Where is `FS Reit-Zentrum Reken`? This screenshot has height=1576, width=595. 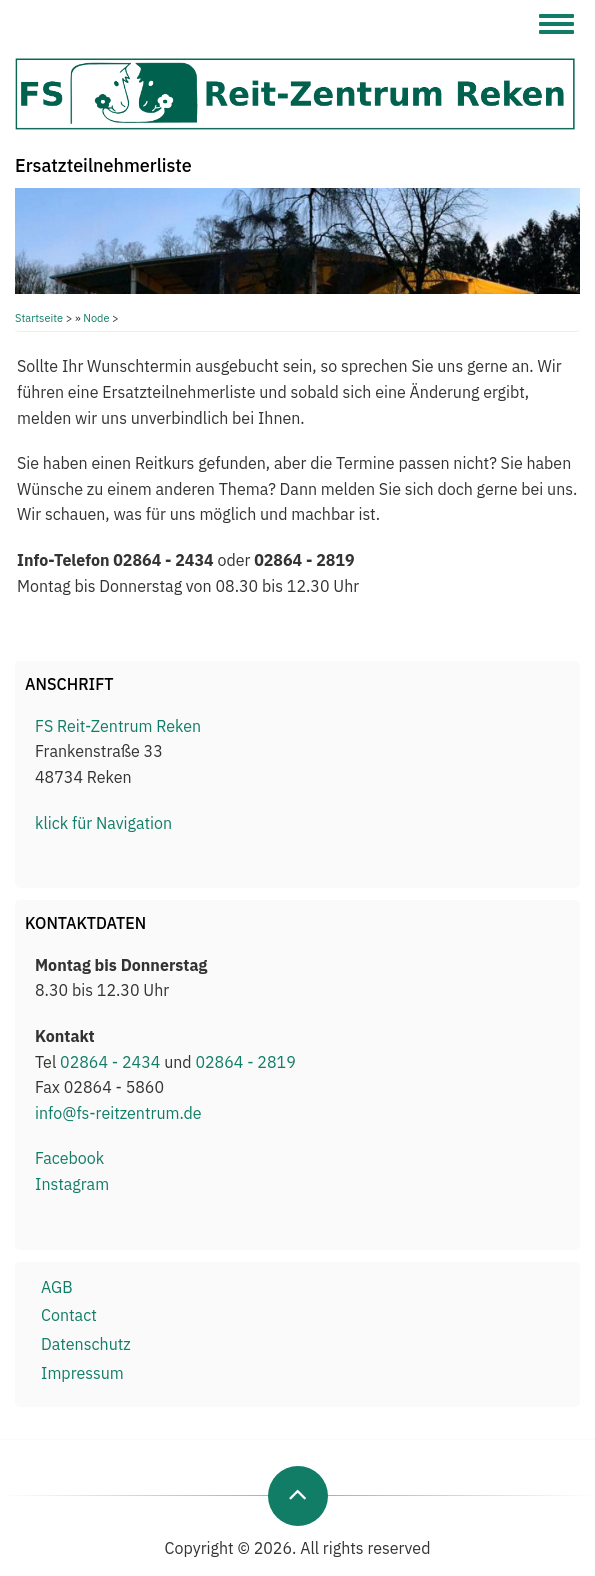 FS Reit-Zentrum Reken is located at coordinates (118, 726).